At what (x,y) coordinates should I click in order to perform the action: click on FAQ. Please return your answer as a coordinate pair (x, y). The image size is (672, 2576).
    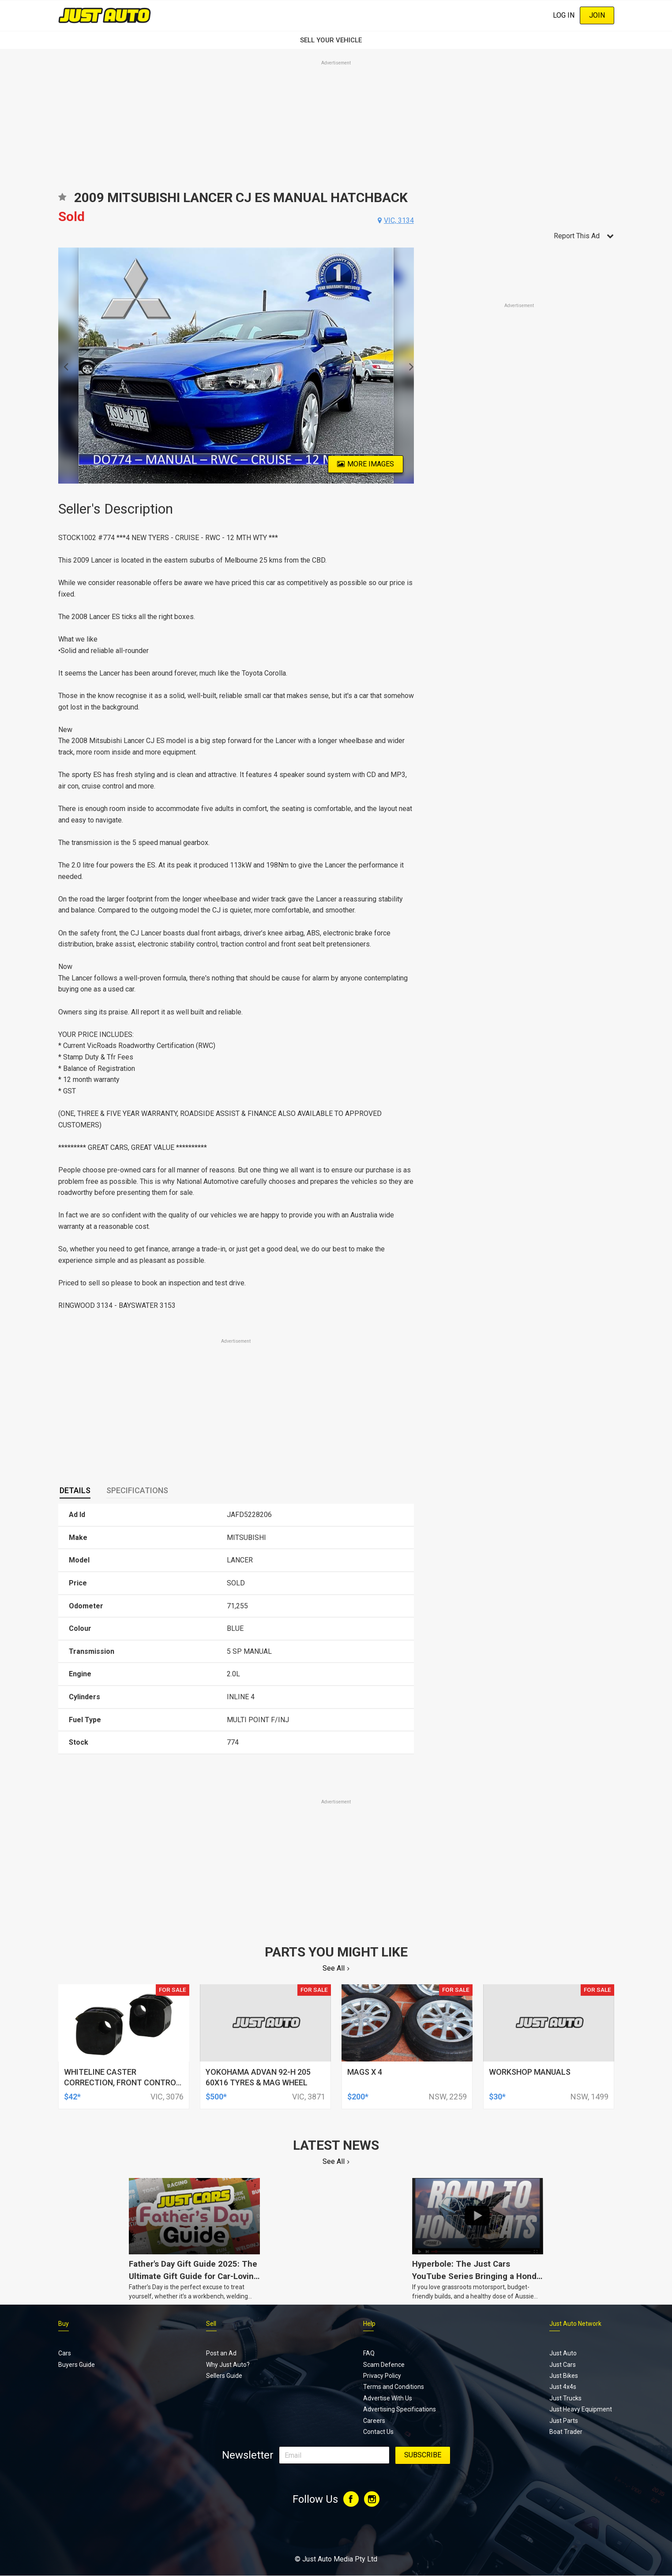
    Looking at the image, I should click on (369, 2353).